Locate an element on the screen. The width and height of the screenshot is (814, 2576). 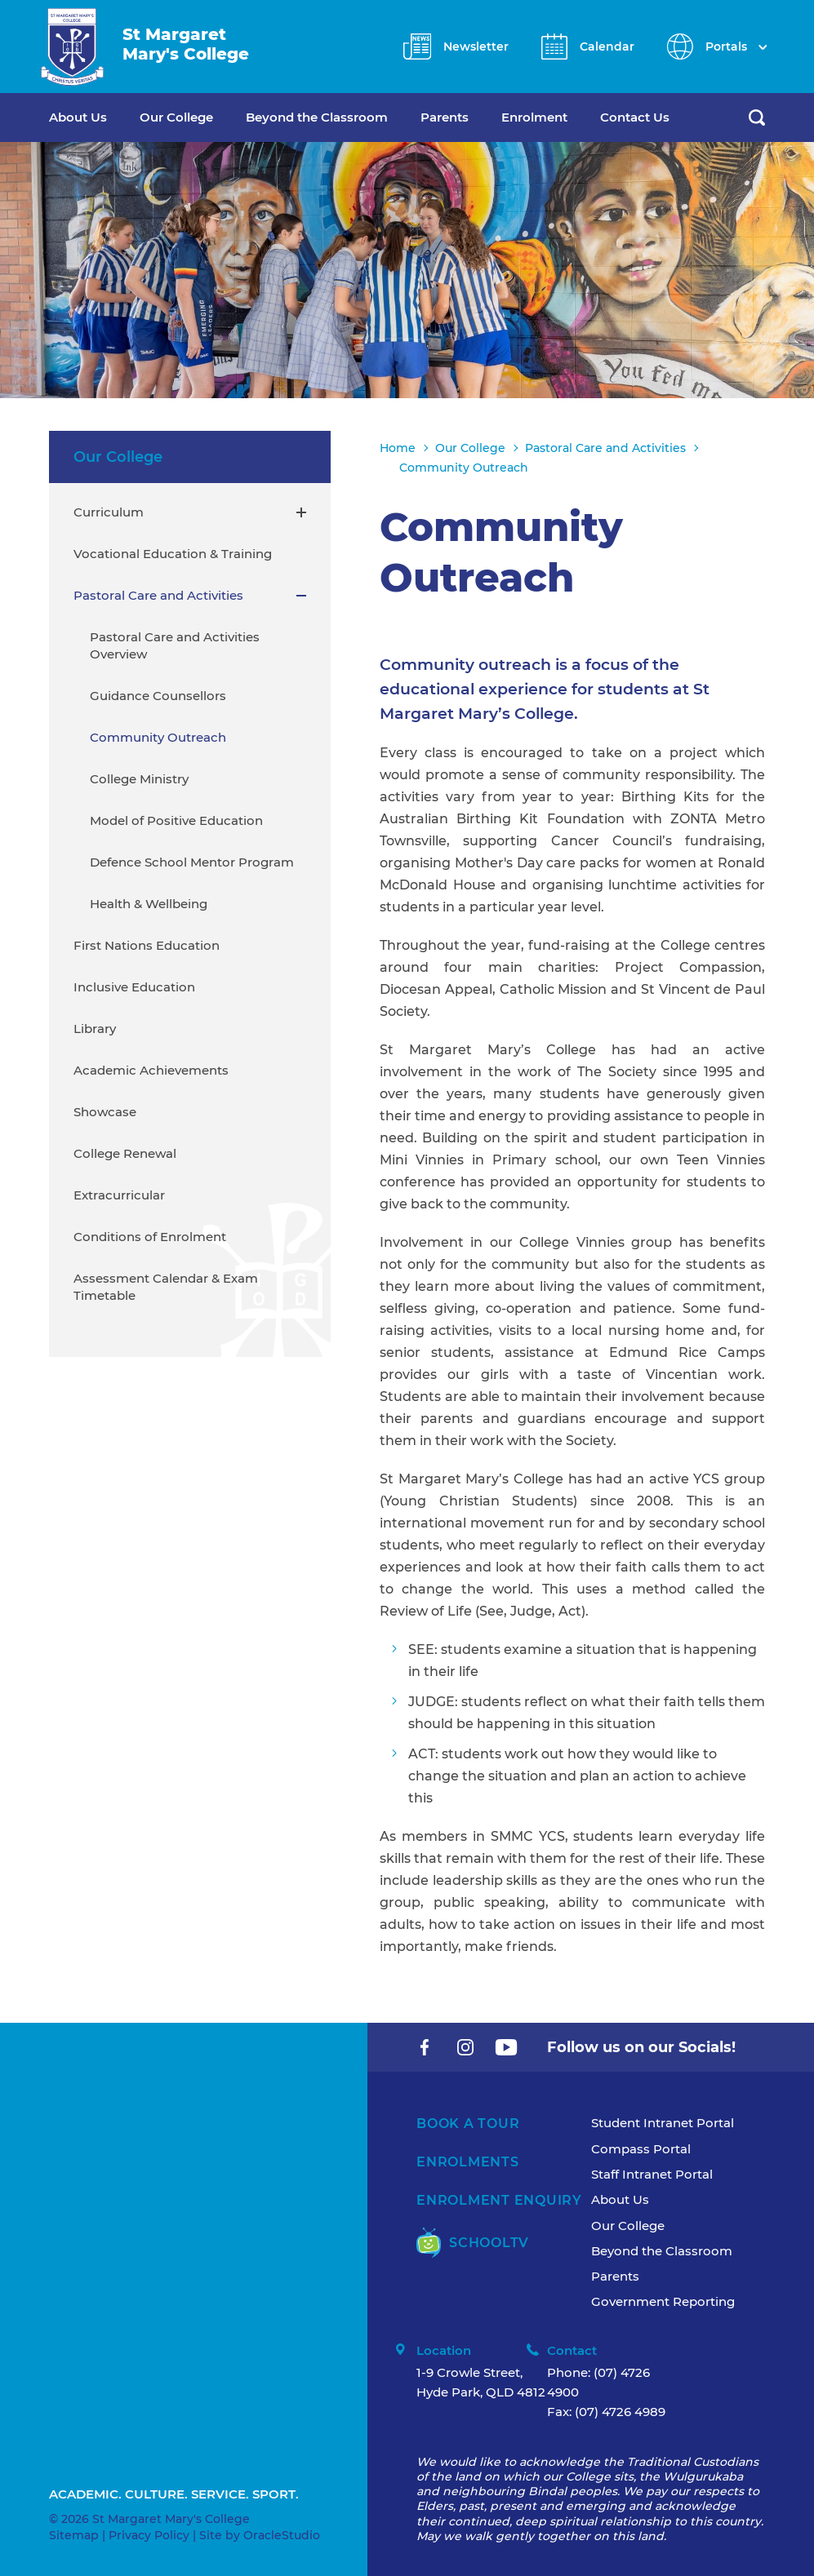
Conditions of Enrolment is located at coordinates (149, 1236).